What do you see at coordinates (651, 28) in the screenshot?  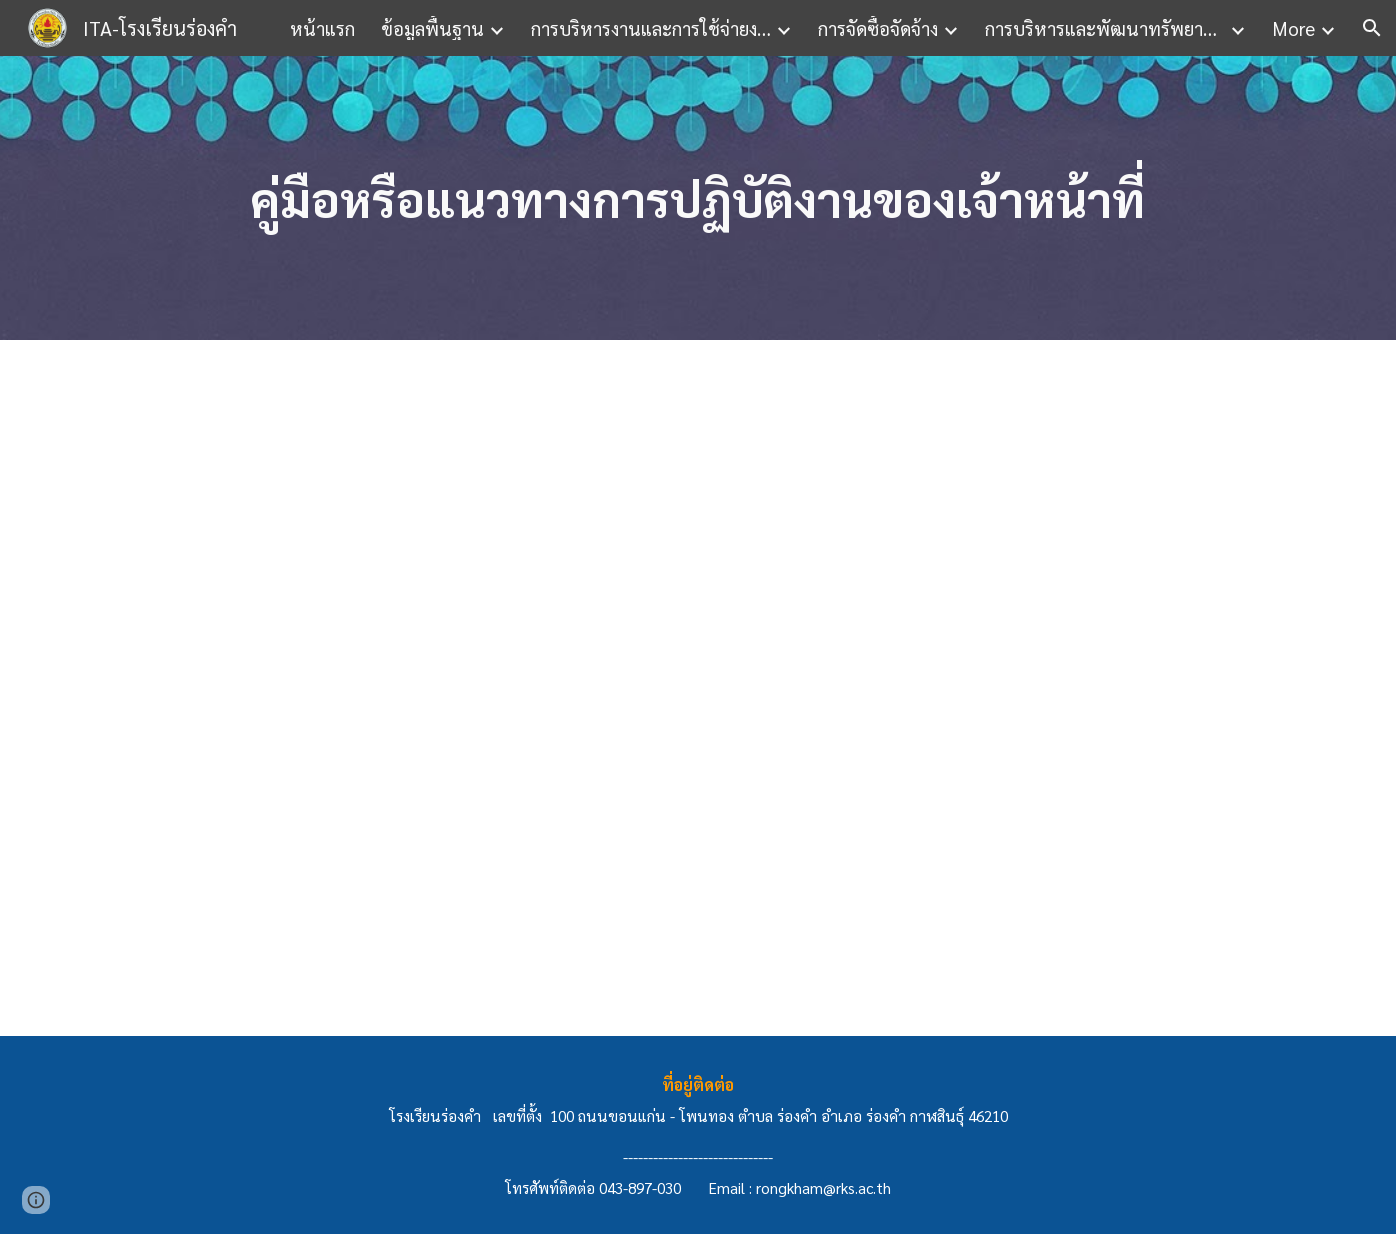 I see `การบริหารงานและการใช้จ่ายงบประมาณ [link]` at bounding box center [651, 28].